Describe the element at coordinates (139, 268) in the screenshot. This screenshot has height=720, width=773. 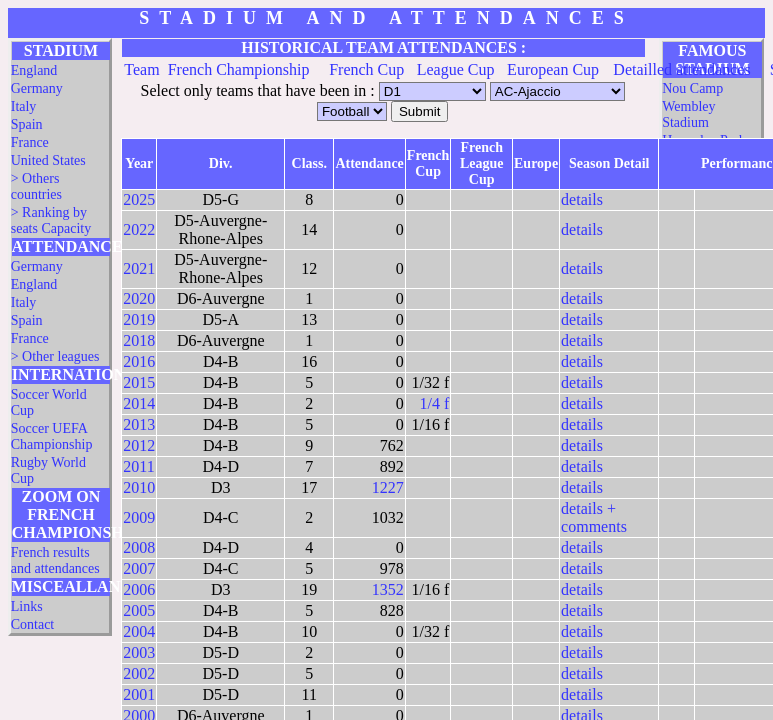
I see `2021` at that location.